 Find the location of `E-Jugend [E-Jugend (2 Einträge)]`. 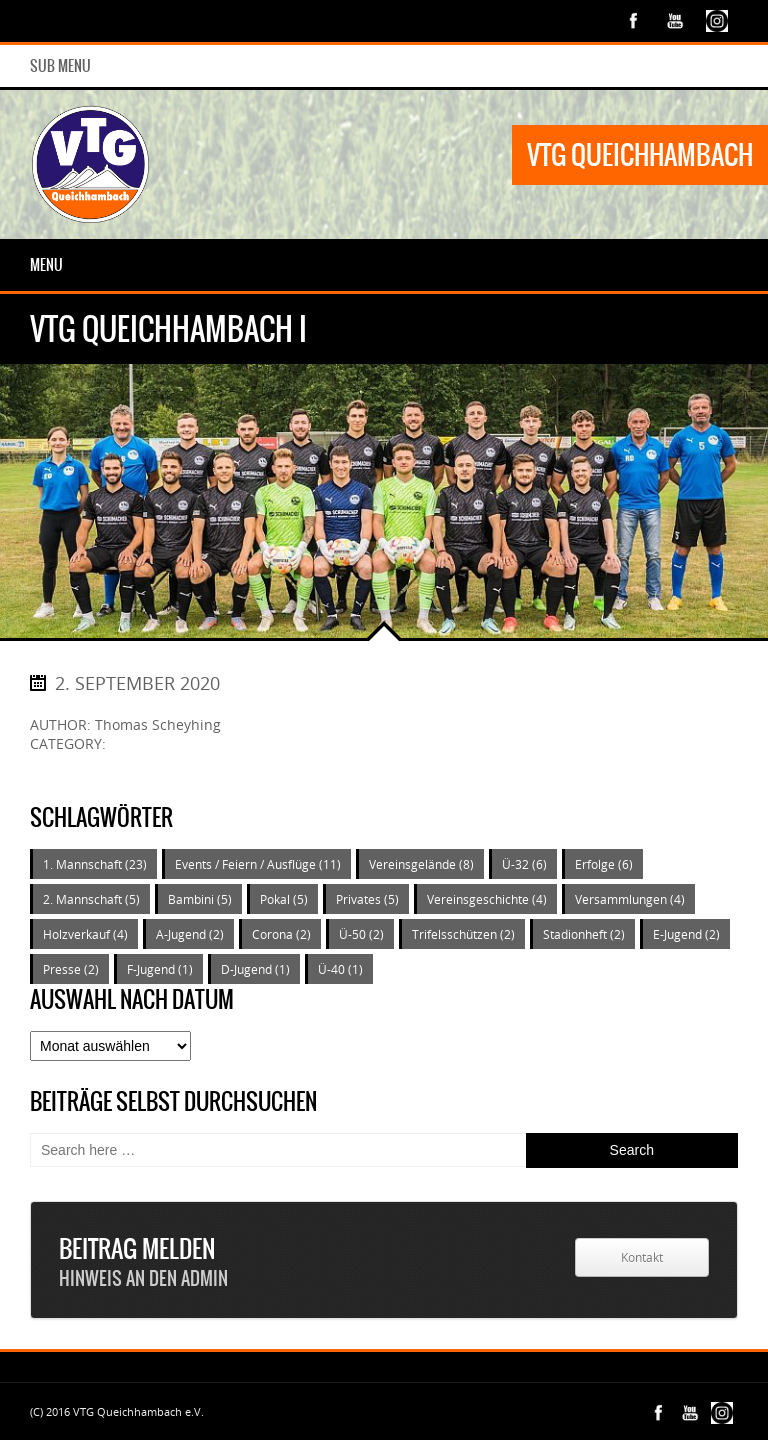

E-Jugend [E-Jugend (2 Einträge)] is located at coordinates (686, 934).